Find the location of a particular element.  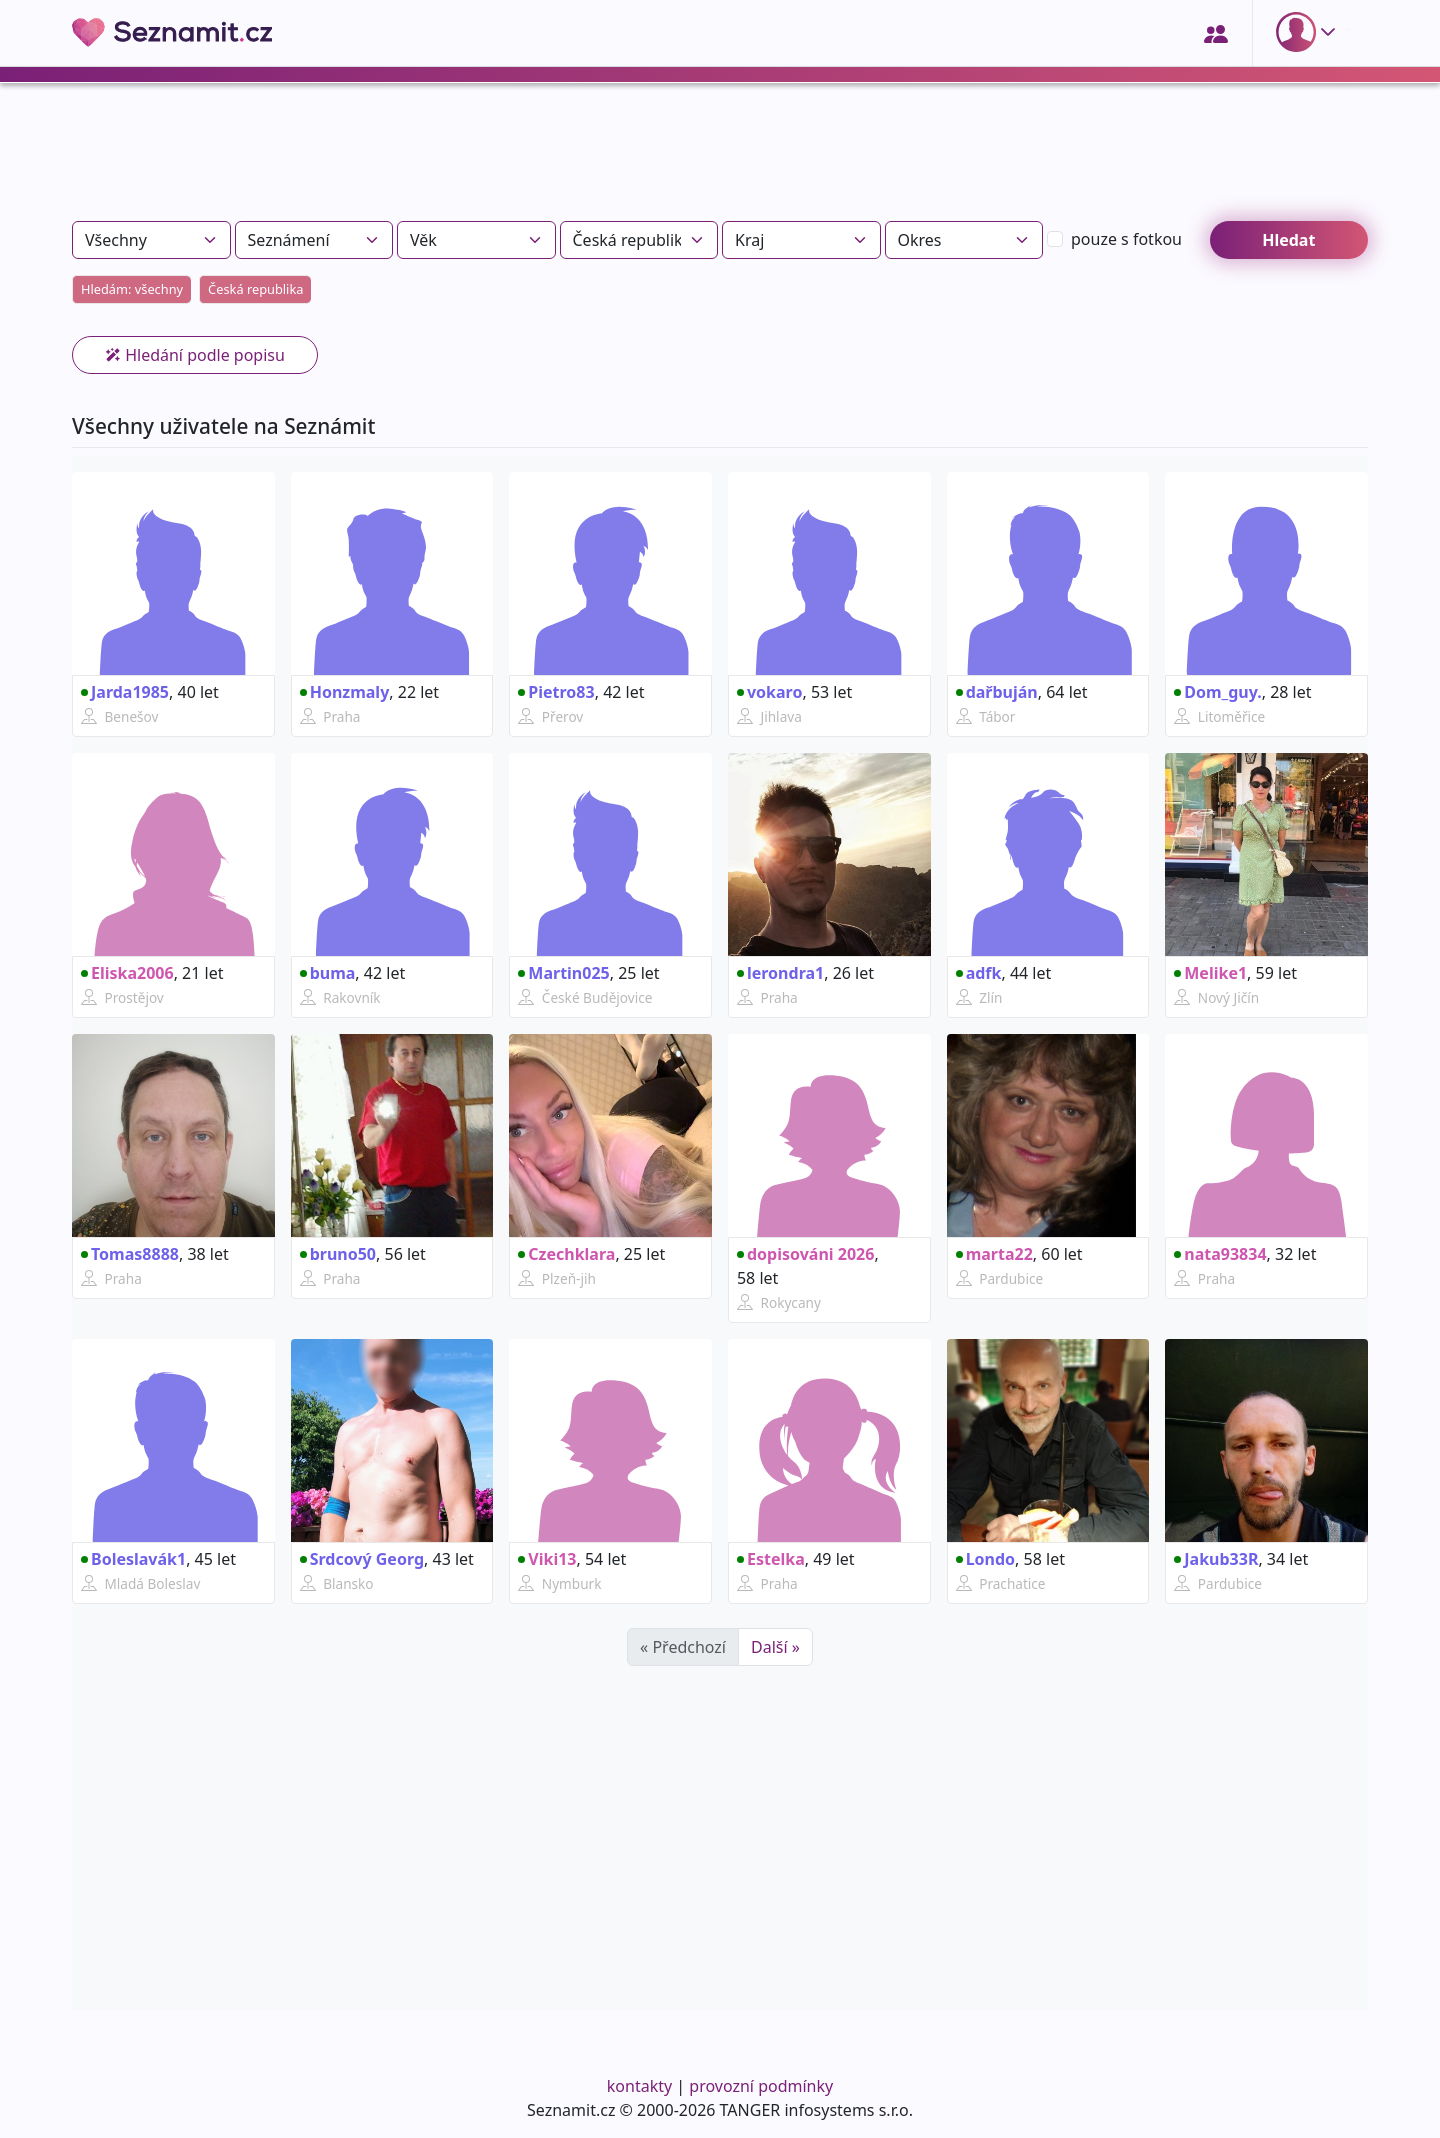

buma is located at coordinates (328, 973).